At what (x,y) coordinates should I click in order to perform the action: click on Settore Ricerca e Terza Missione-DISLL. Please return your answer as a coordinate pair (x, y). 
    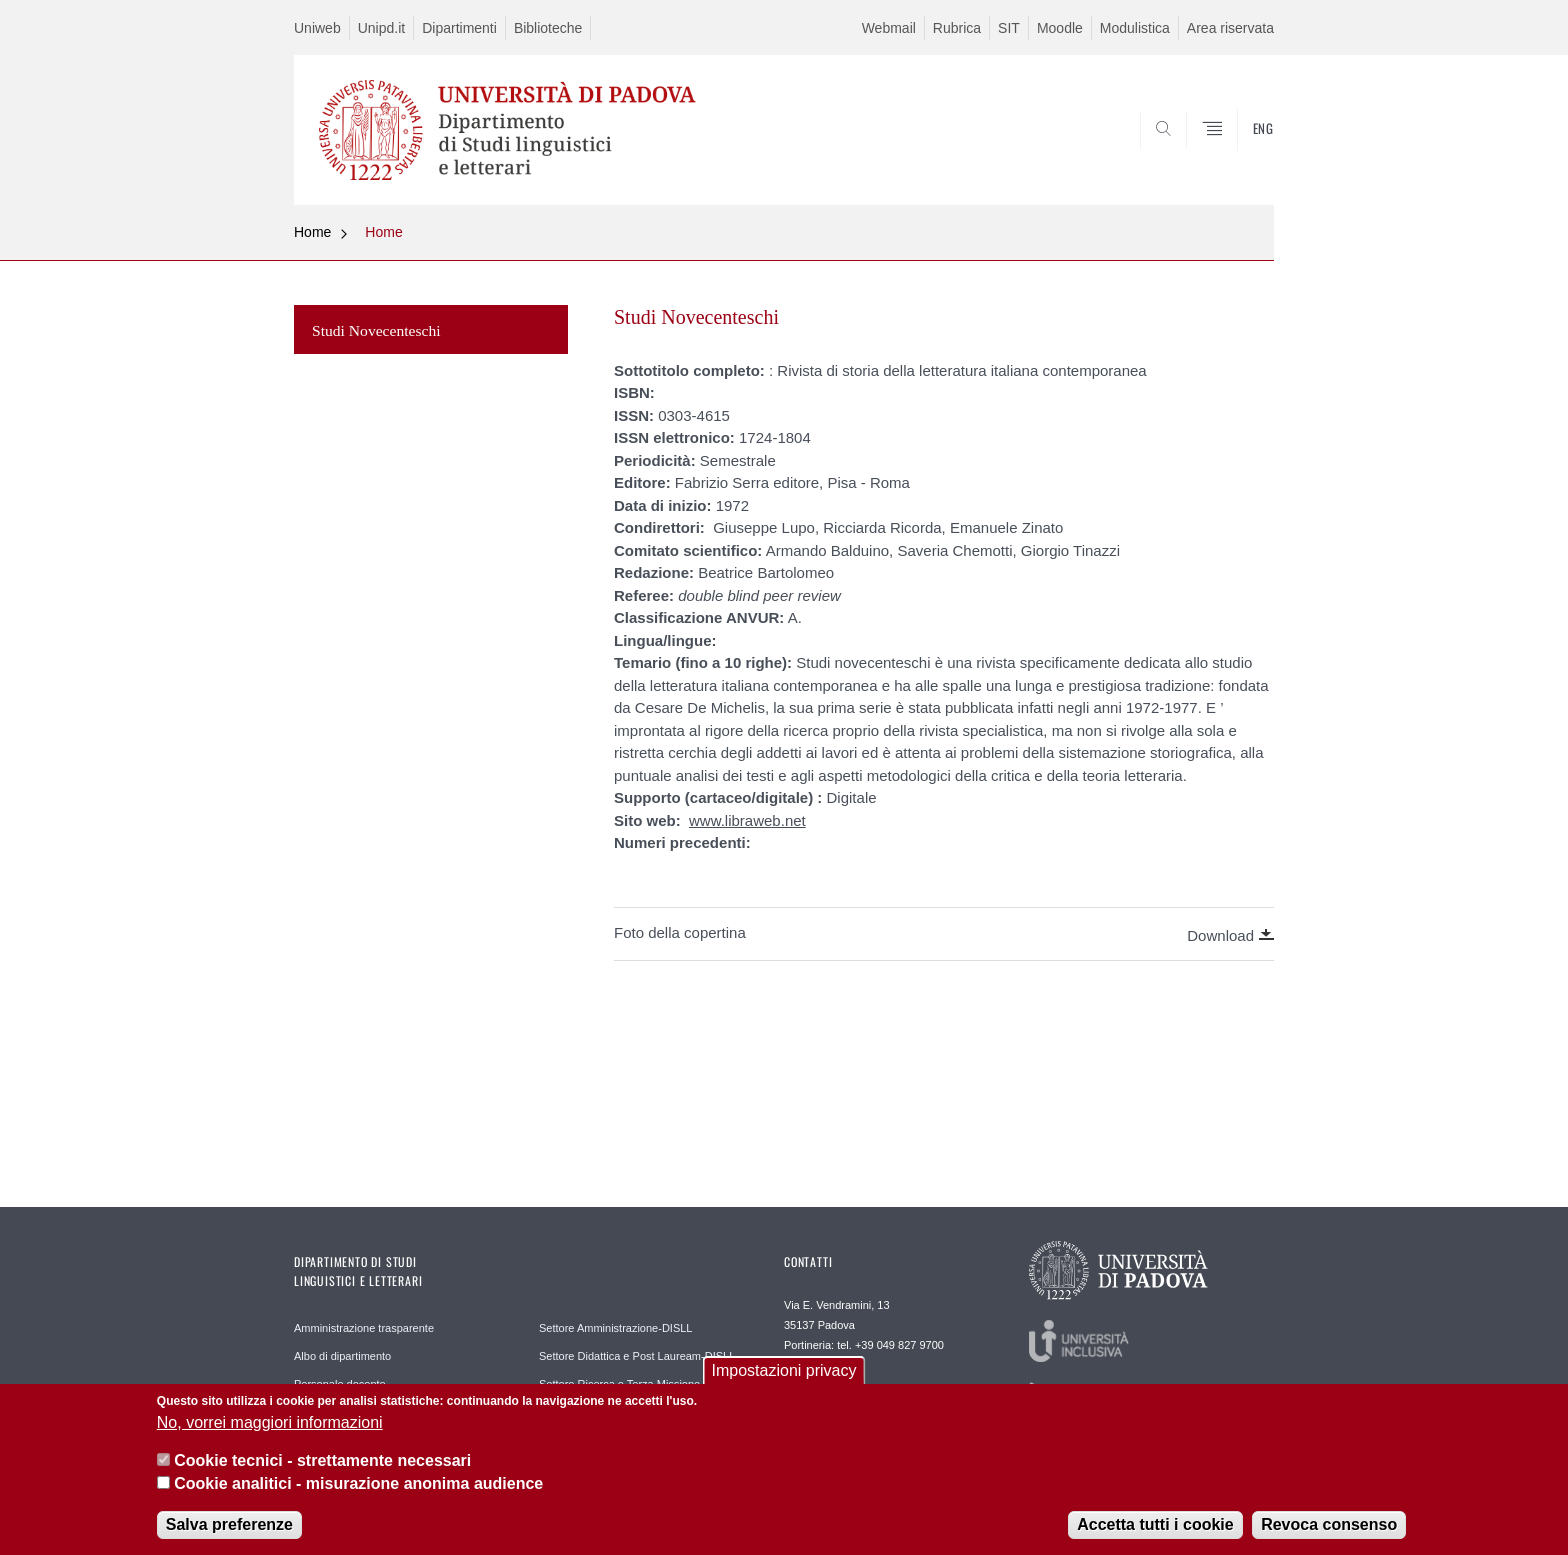
    Looking at the image, I should click on (636, 1384).